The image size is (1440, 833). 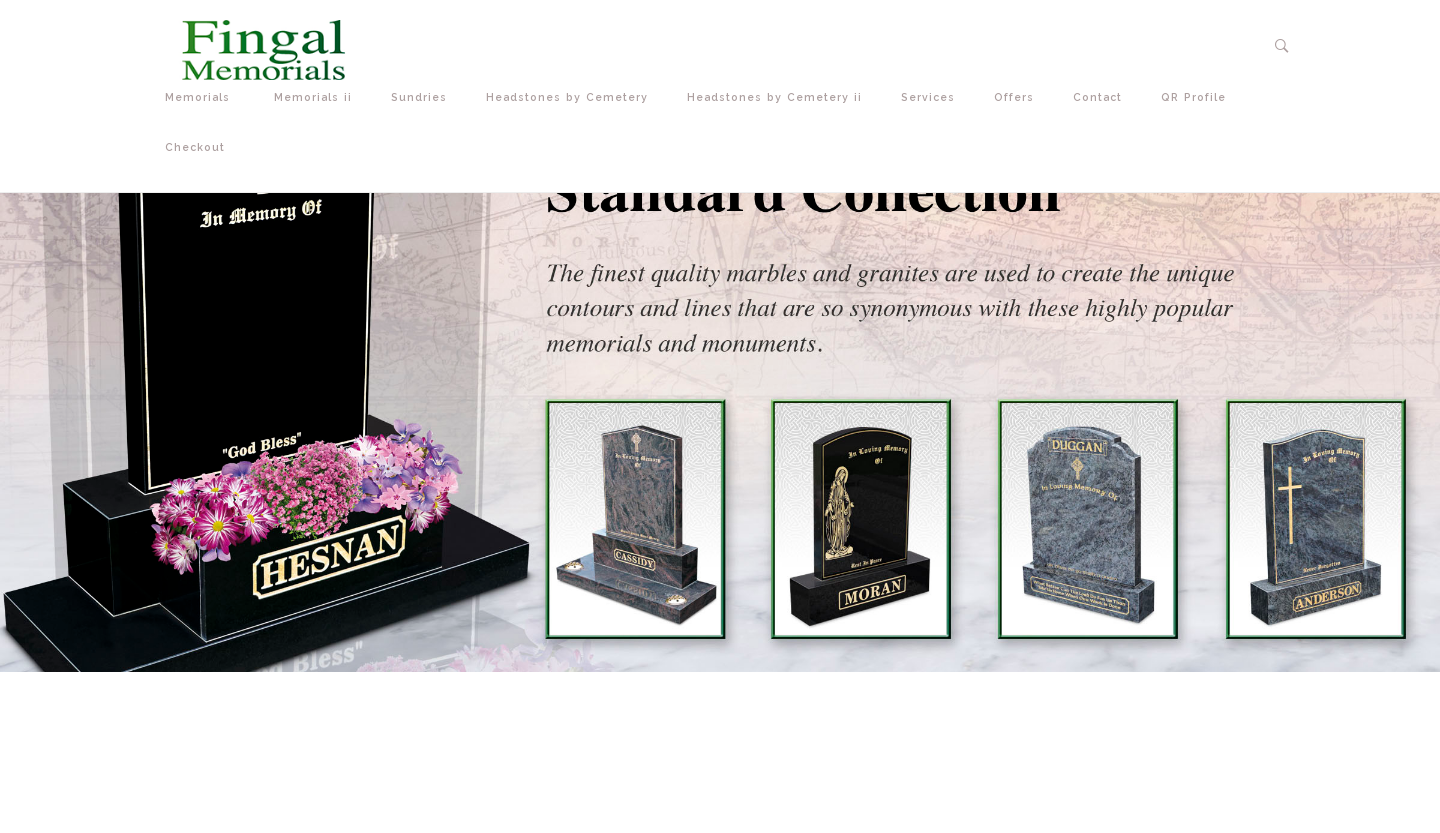 I want to click on Offers [button], so click(x=1018, y=97).